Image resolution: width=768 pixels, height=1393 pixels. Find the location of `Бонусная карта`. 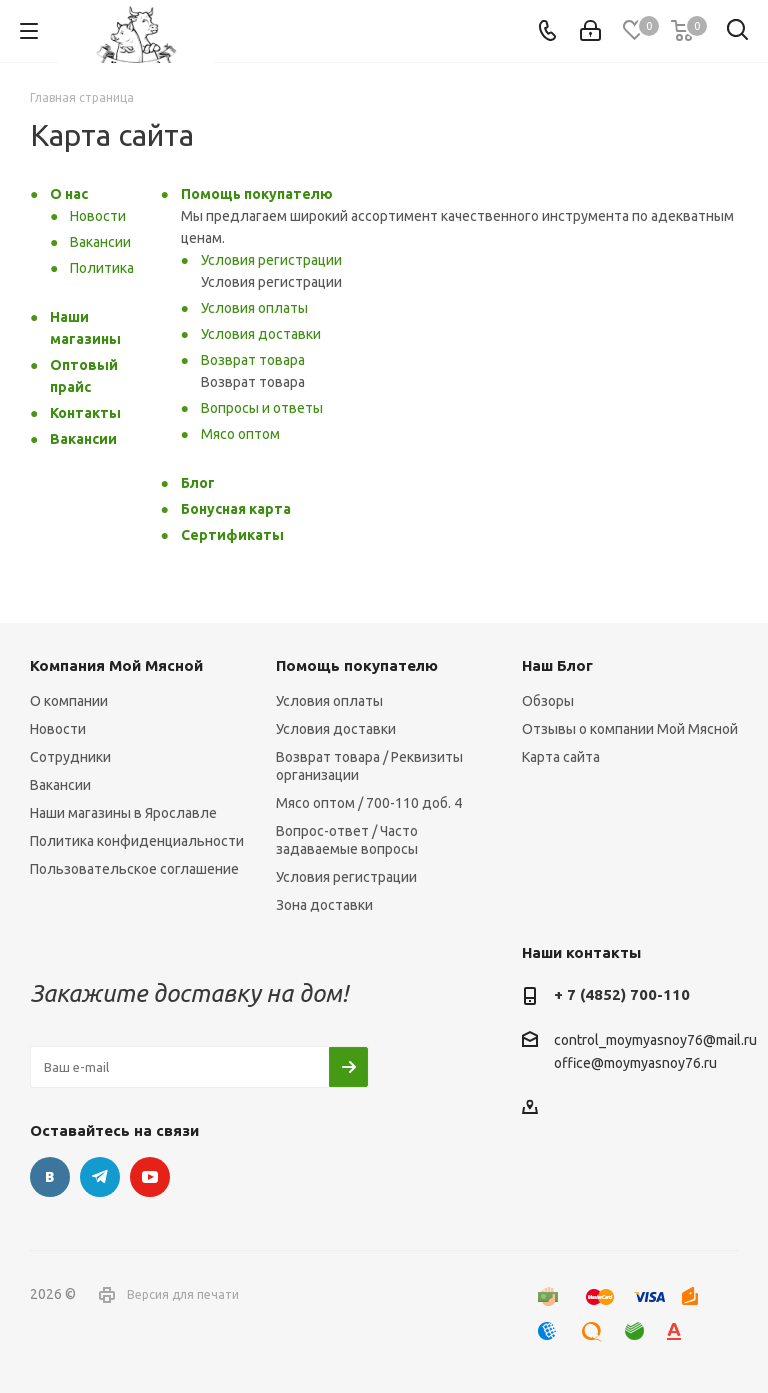

Бонусная карта is located at coordinates (236, 509).